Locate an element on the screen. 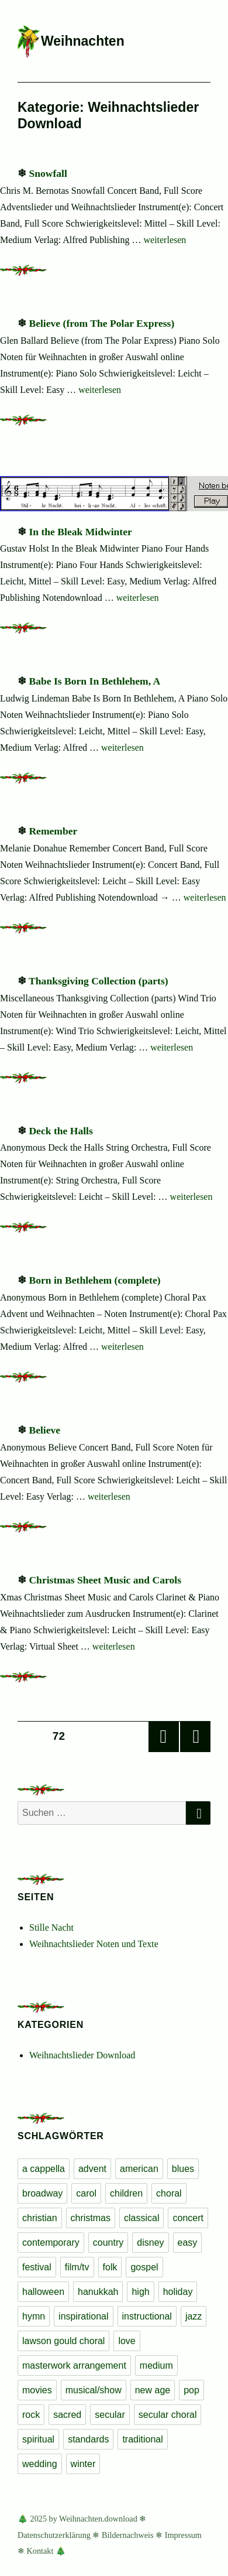 Image resolution: width=228 pixels, height=2576 pixels. Born in Bethlehem (complete) is located at coordinates (94, 1280).